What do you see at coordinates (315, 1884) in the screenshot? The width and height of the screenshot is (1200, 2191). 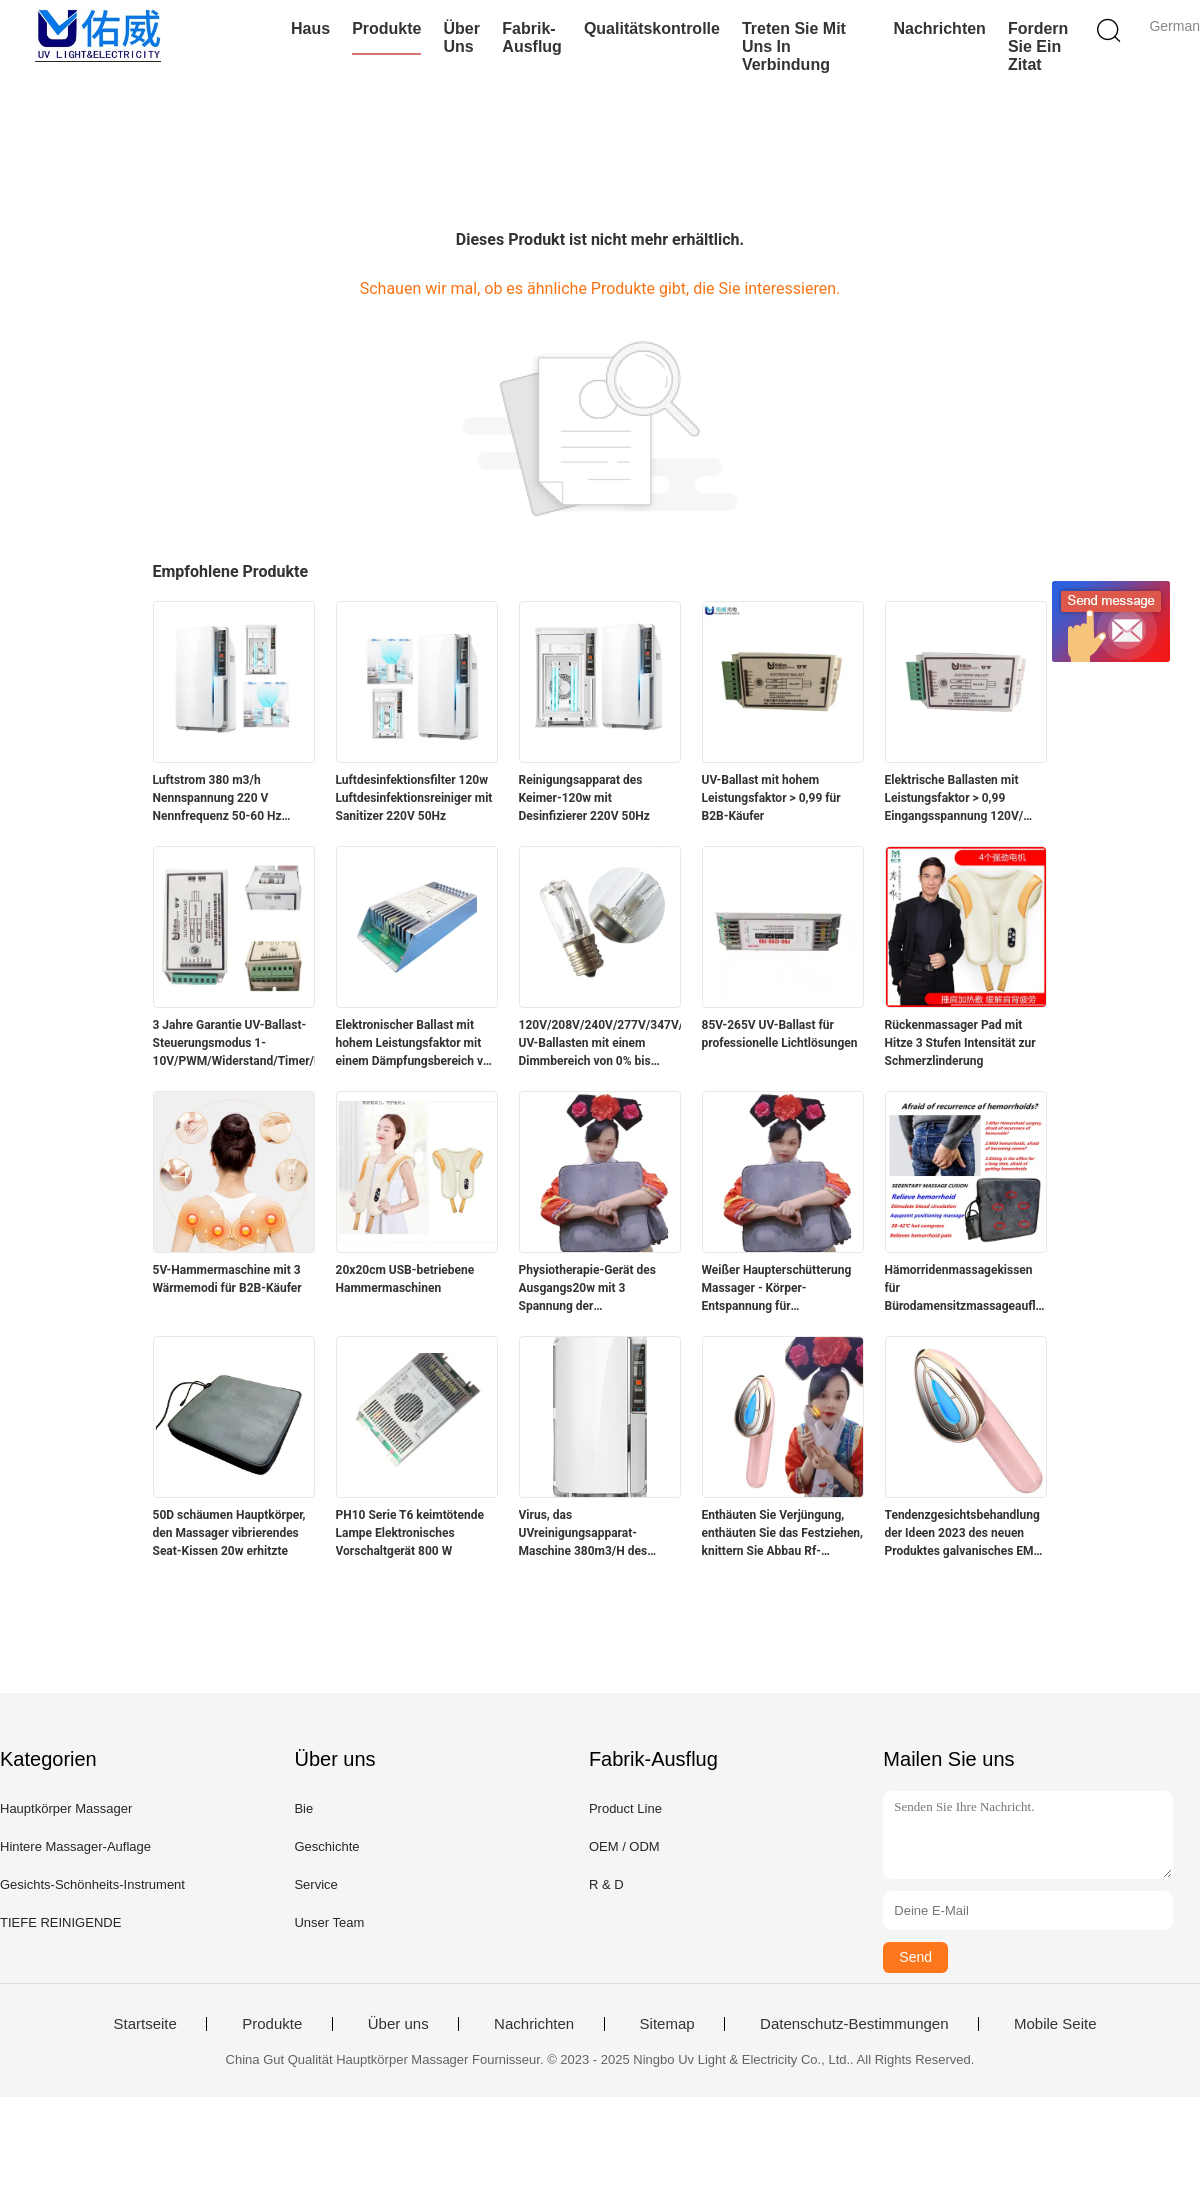 I see `Service` at bounding box center [315, 1884].